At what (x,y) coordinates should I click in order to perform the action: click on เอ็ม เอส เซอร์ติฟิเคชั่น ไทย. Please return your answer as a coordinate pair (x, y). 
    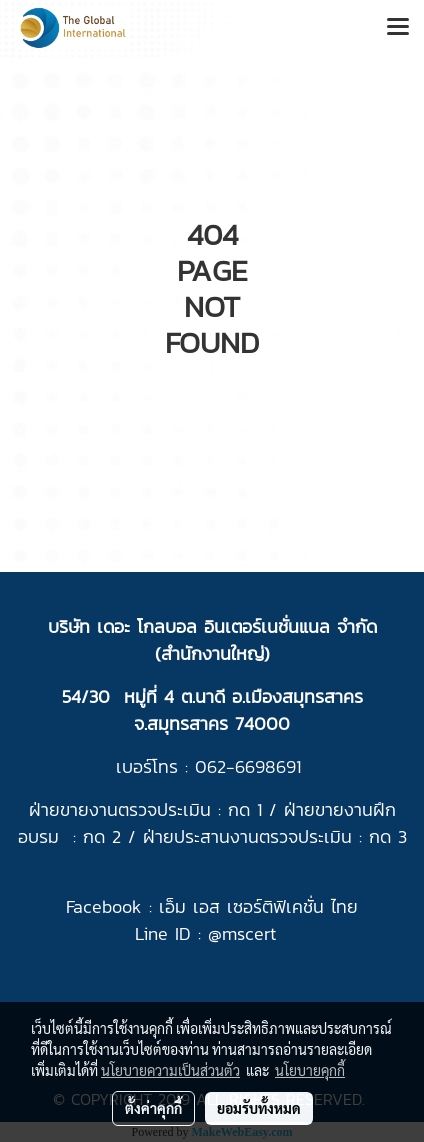
    Looking at the image, I should click on (258, 906).